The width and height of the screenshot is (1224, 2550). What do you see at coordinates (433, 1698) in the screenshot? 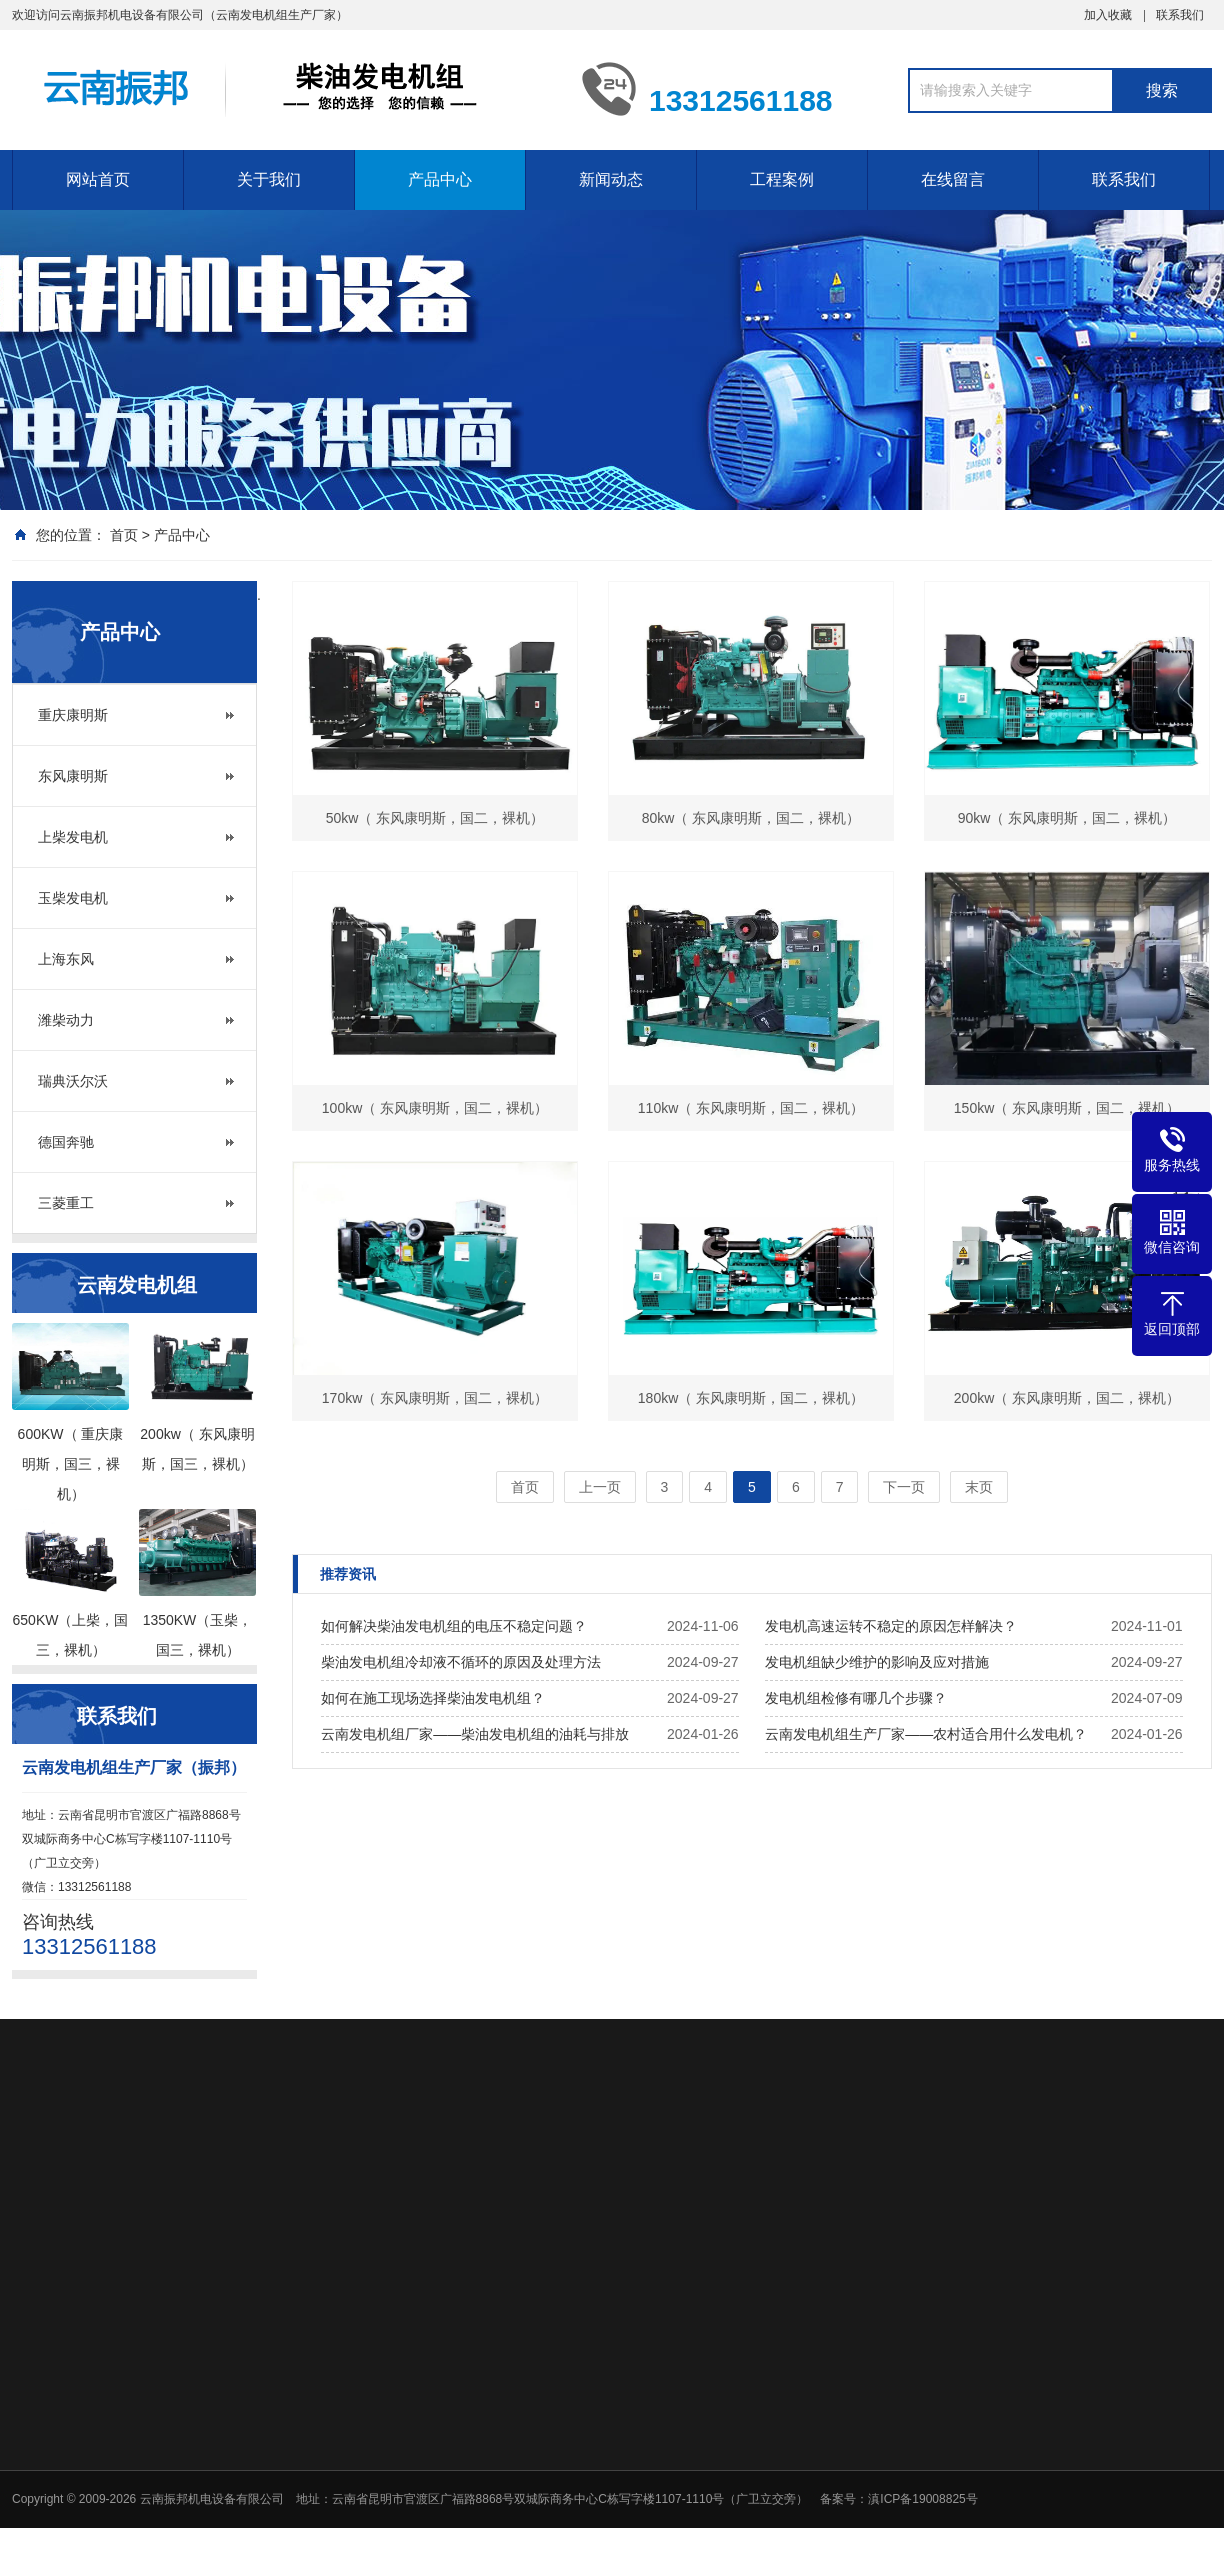
I see `如何在施工现场选择柴油发电机组？` at bounding box center [433, 1698].